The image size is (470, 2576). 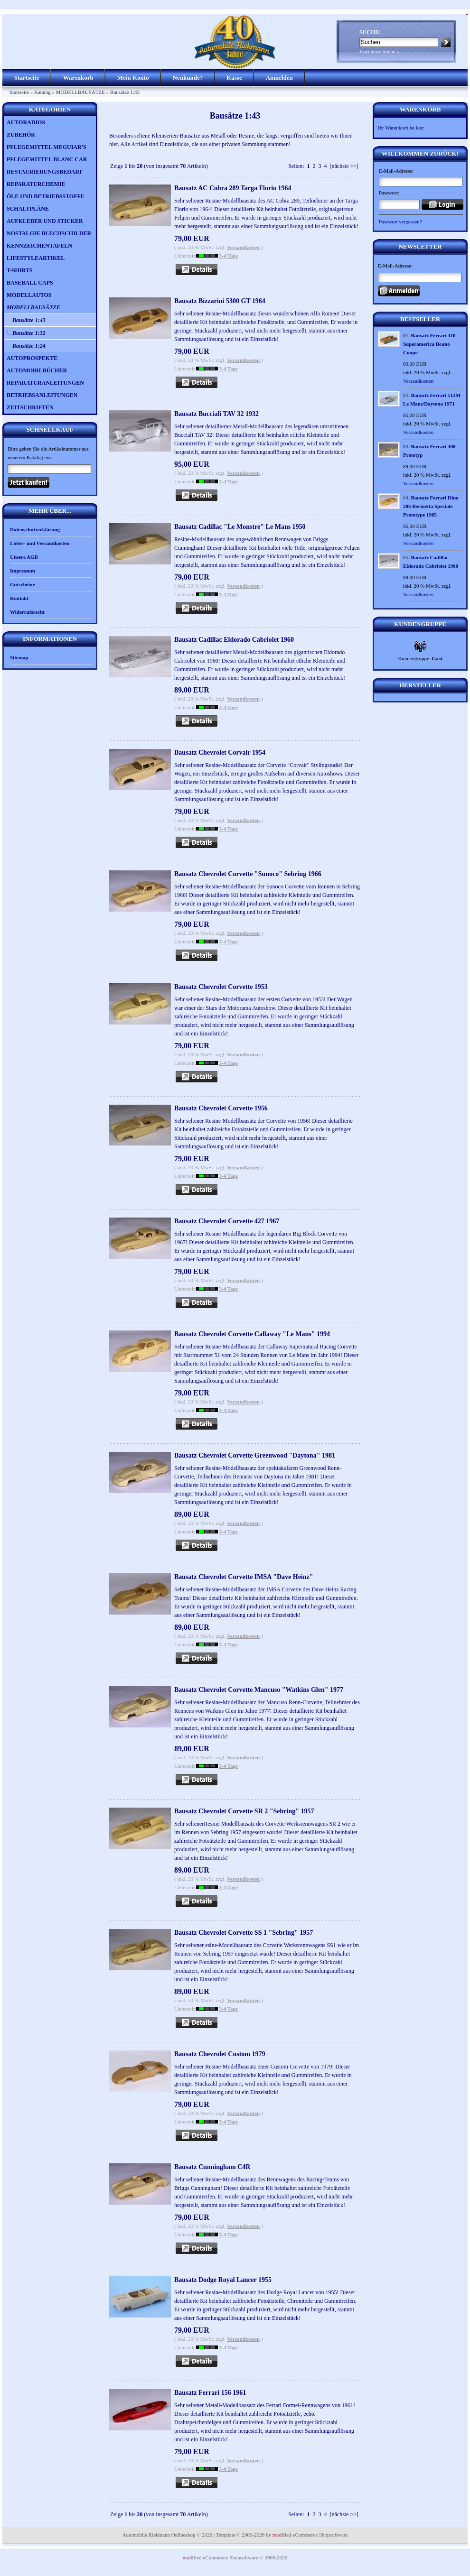 What do you see at coordinates (29, 333) in the screenshot?
I see `Bausätze 1:32` at bounding box center [29, 333].